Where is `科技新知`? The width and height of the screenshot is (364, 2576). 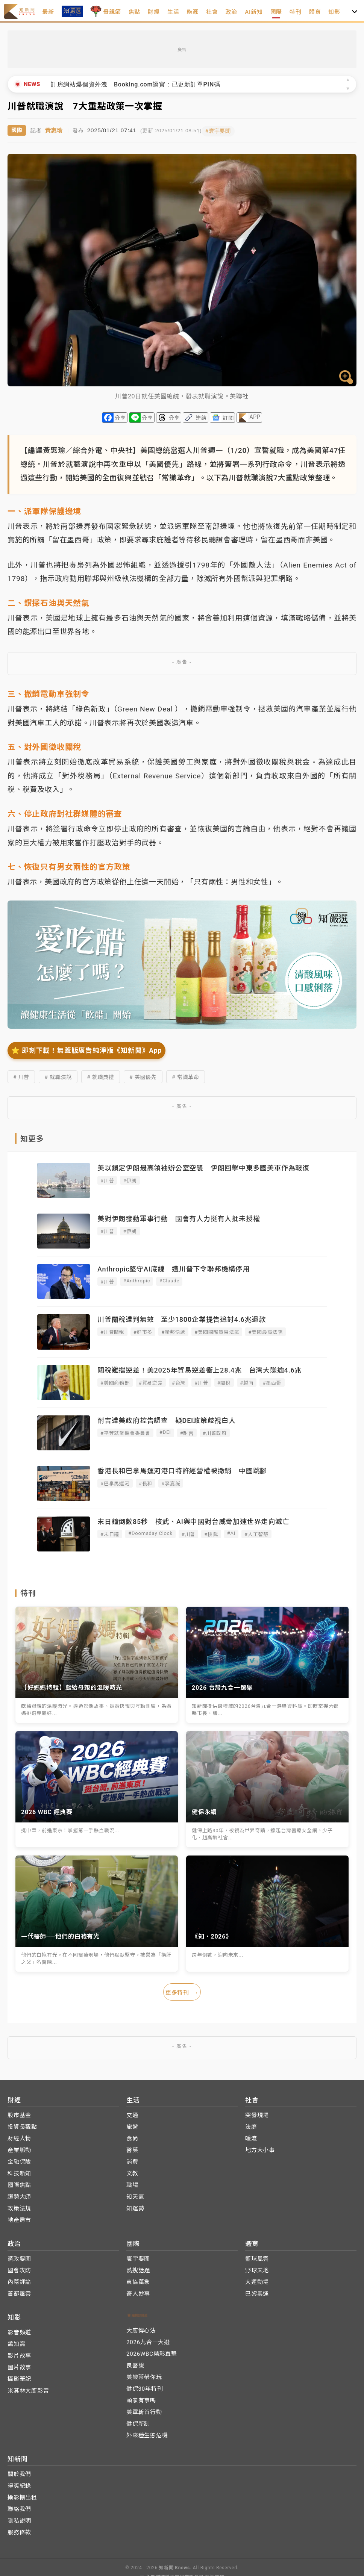 科技新知 is located at coordinates (19, 2170).